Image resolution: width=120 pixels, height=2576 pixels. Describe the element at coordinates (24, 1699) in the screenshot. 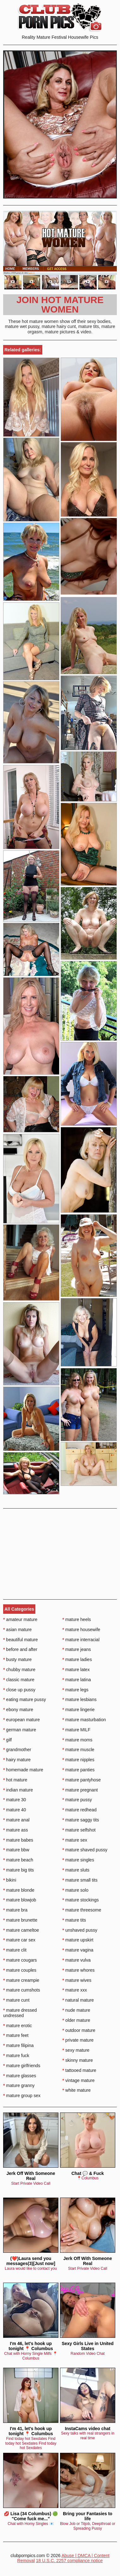

I see `eating mature pussy` at that location.